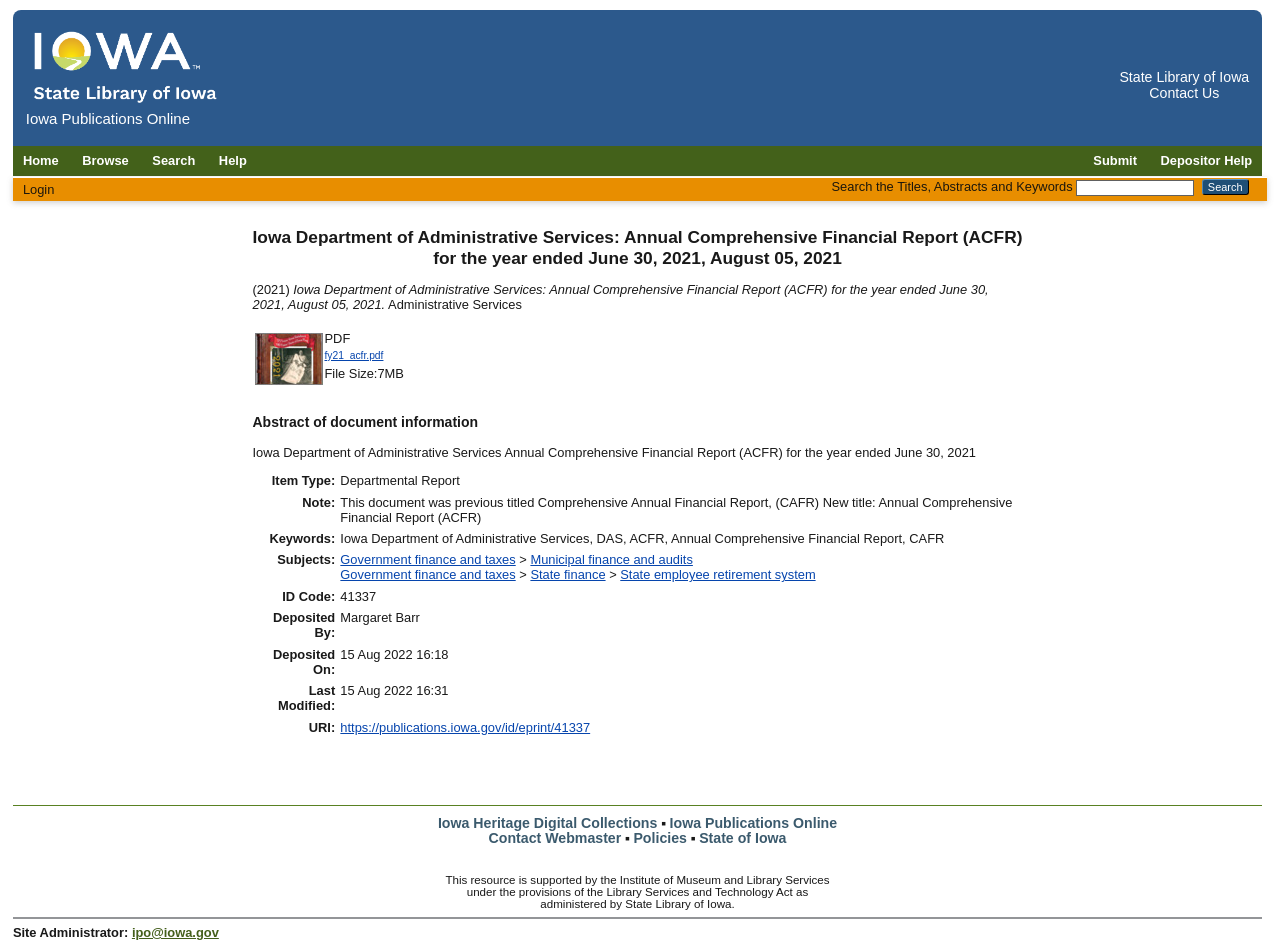 The height and width of the screenshot is (940, 1275). What do you see at coordinates (126, 66) in the screenshot?
I see `[Iowa Publications Online home]` at bounding box center [126, 66].